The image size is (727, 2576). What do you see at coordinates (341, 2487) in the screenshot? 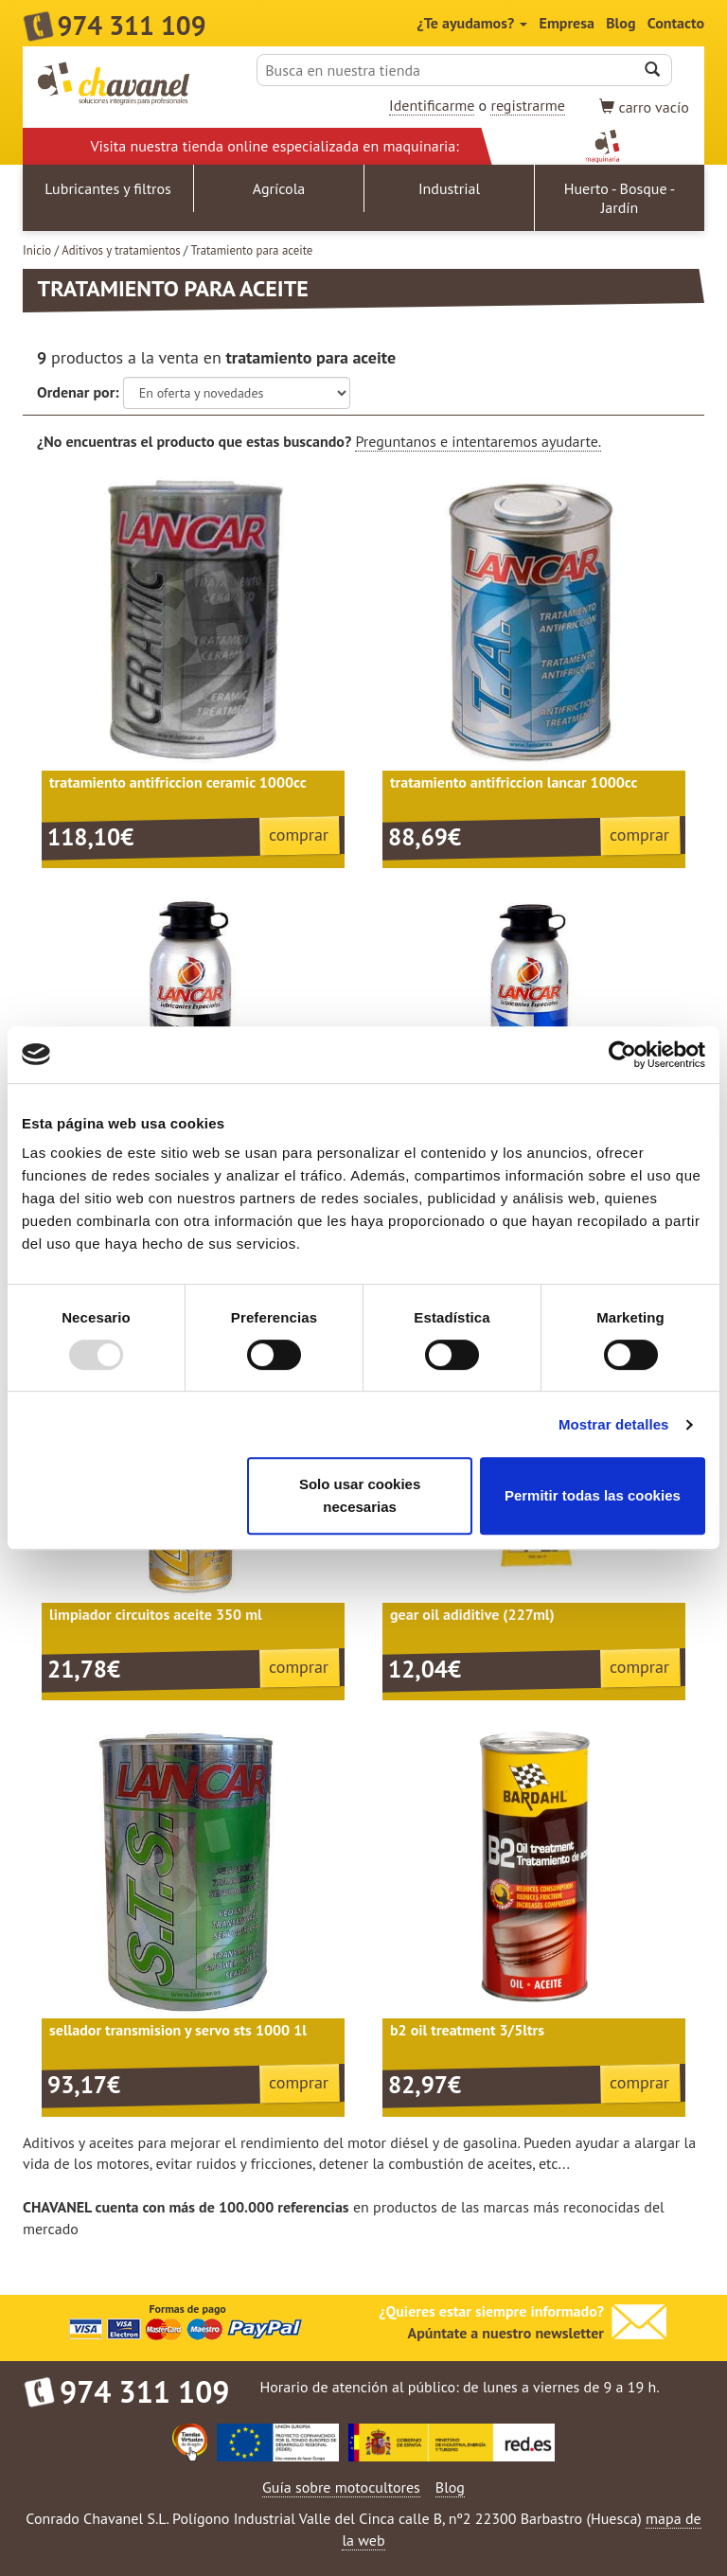
I see `Guía sobre motocultores` at bounding box center [341, 2487].